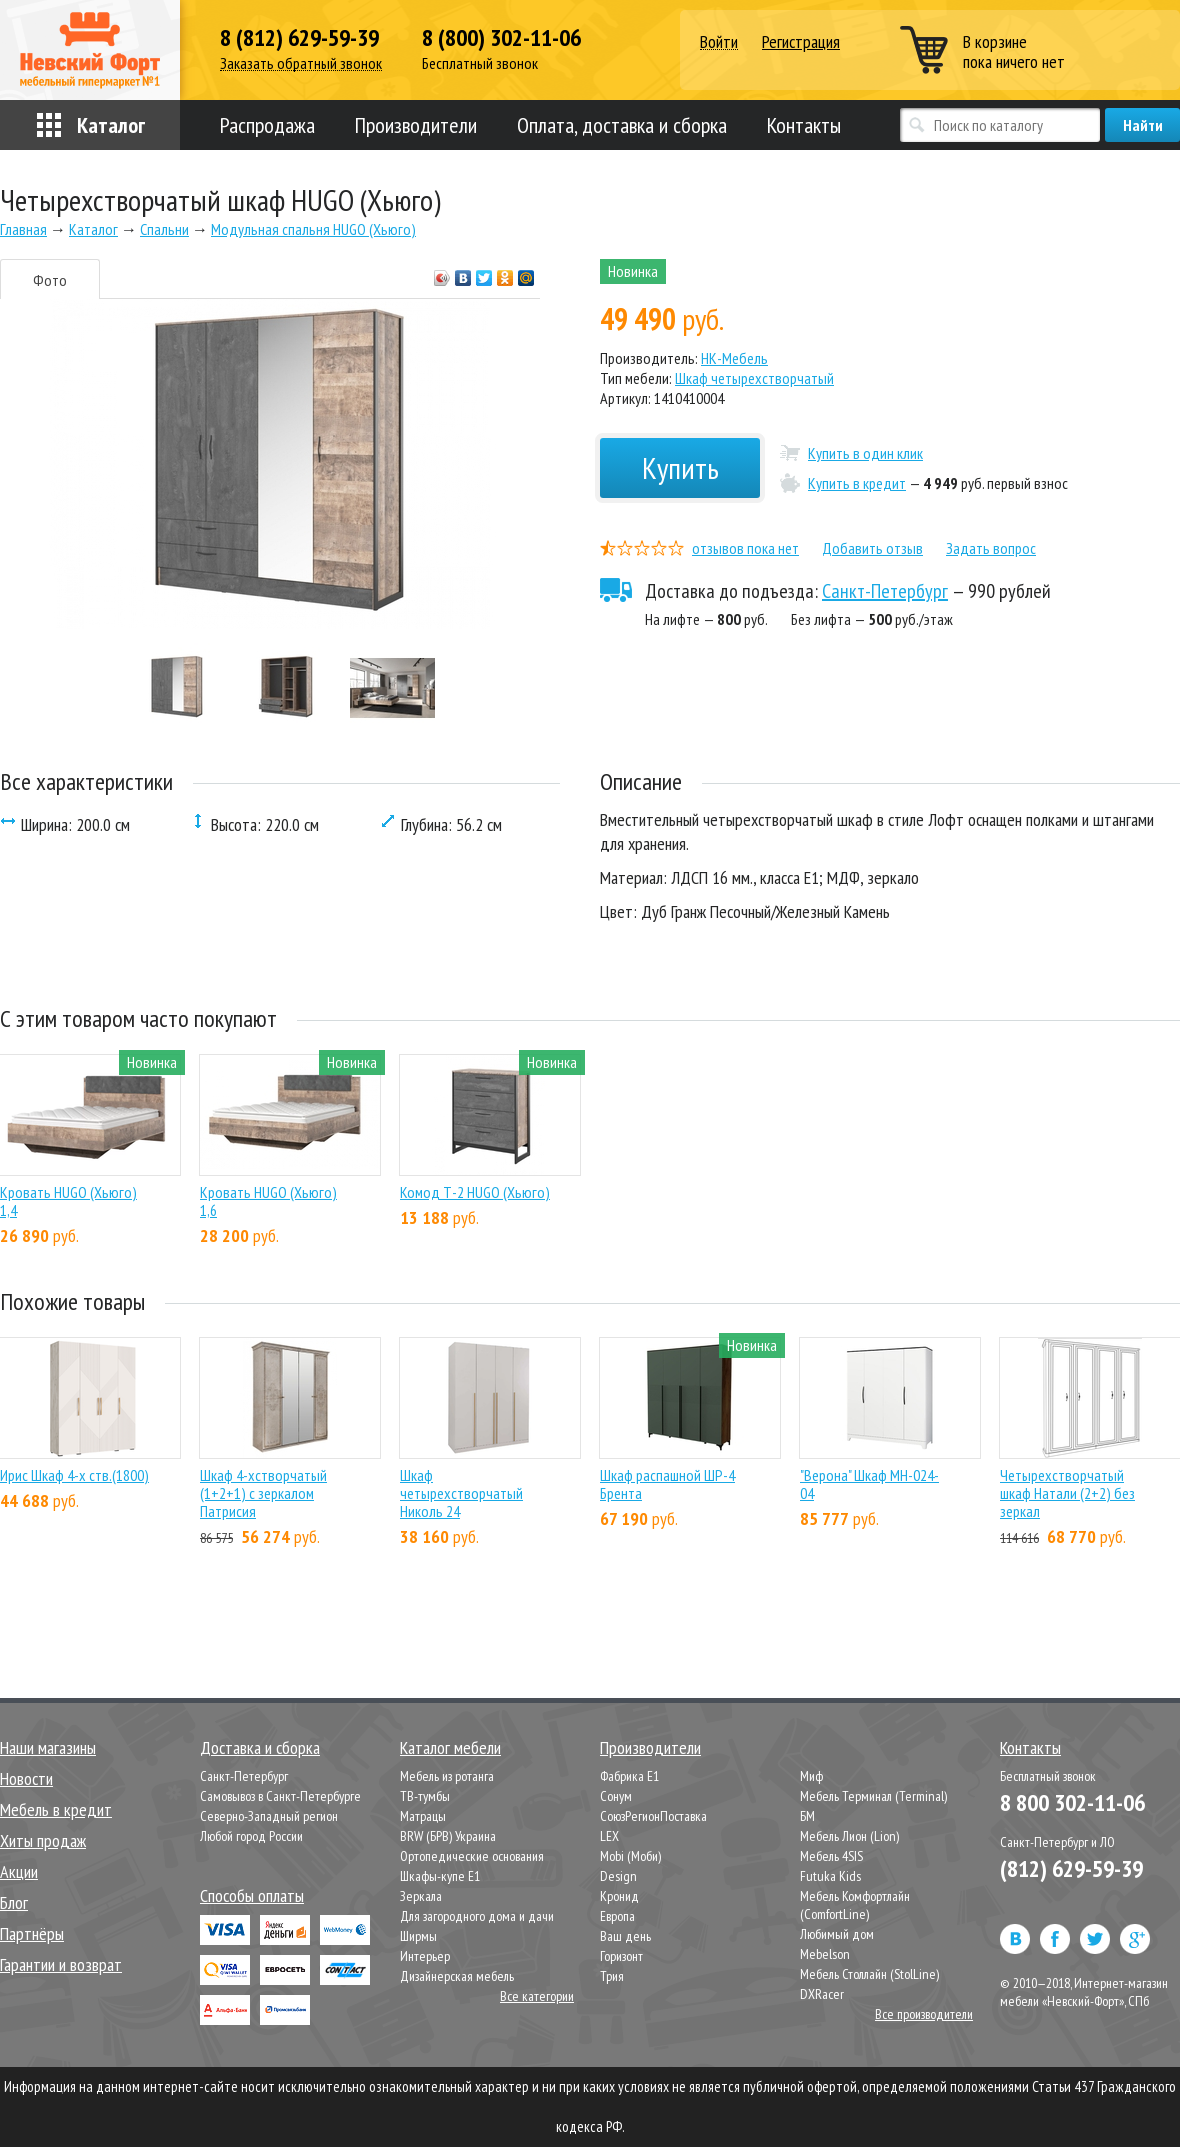 The width and height of the screenshot is (1180, 2147). Describe the element at coordinates (301, 63) in the screenshot. I see `Заказать обратный звонок` at that location.